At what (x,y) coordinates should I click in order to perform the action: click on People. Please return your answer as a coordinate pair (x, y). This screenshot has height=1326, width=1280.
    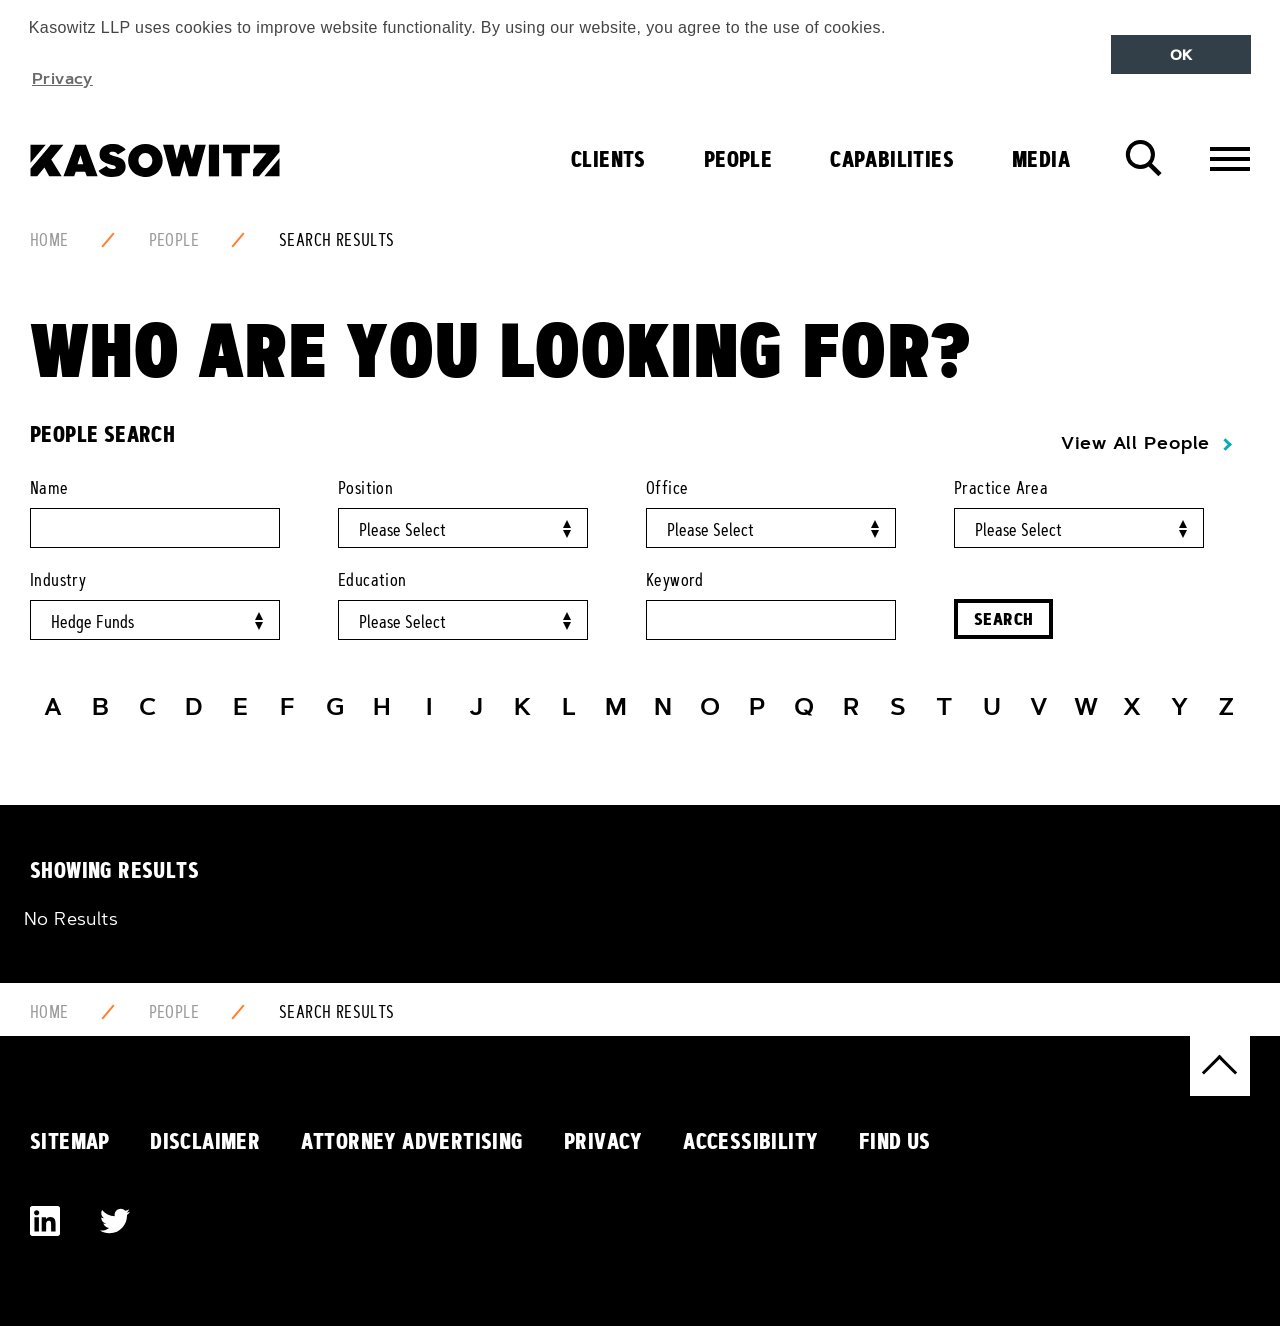
    Looking at the image, I should click on (738, 159).